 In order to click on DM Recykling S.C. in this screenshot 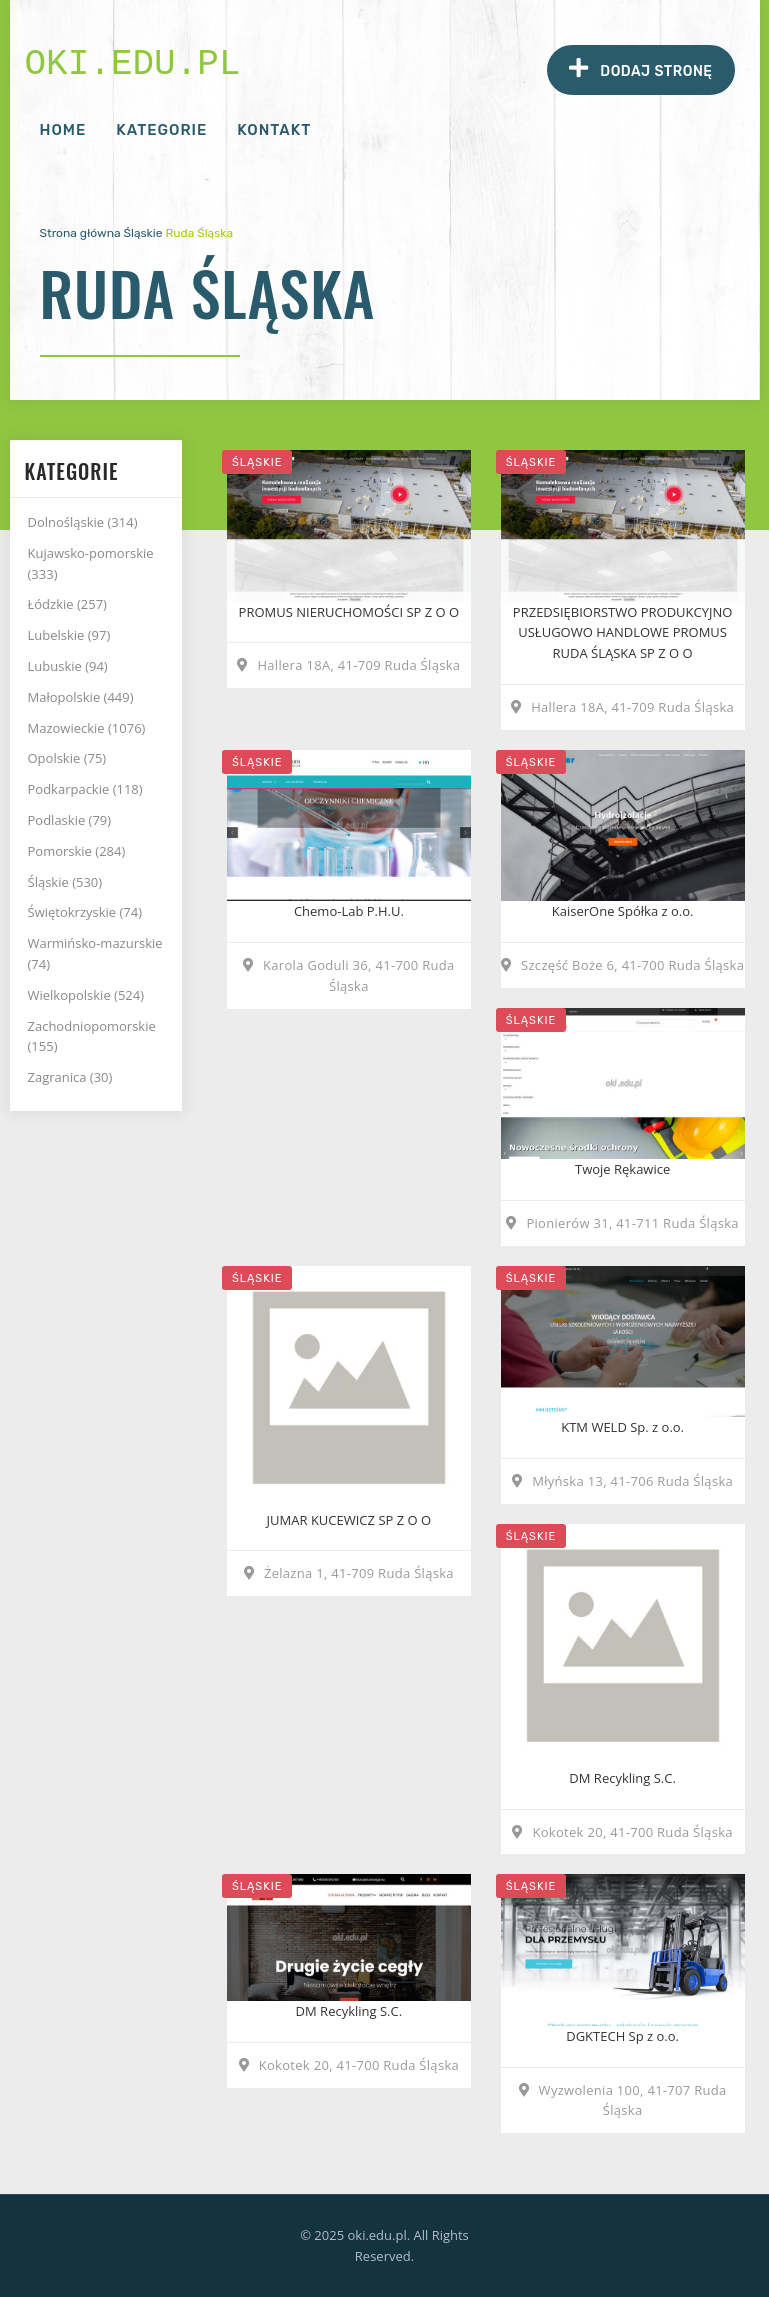, I will do `click(622, 1778)`.